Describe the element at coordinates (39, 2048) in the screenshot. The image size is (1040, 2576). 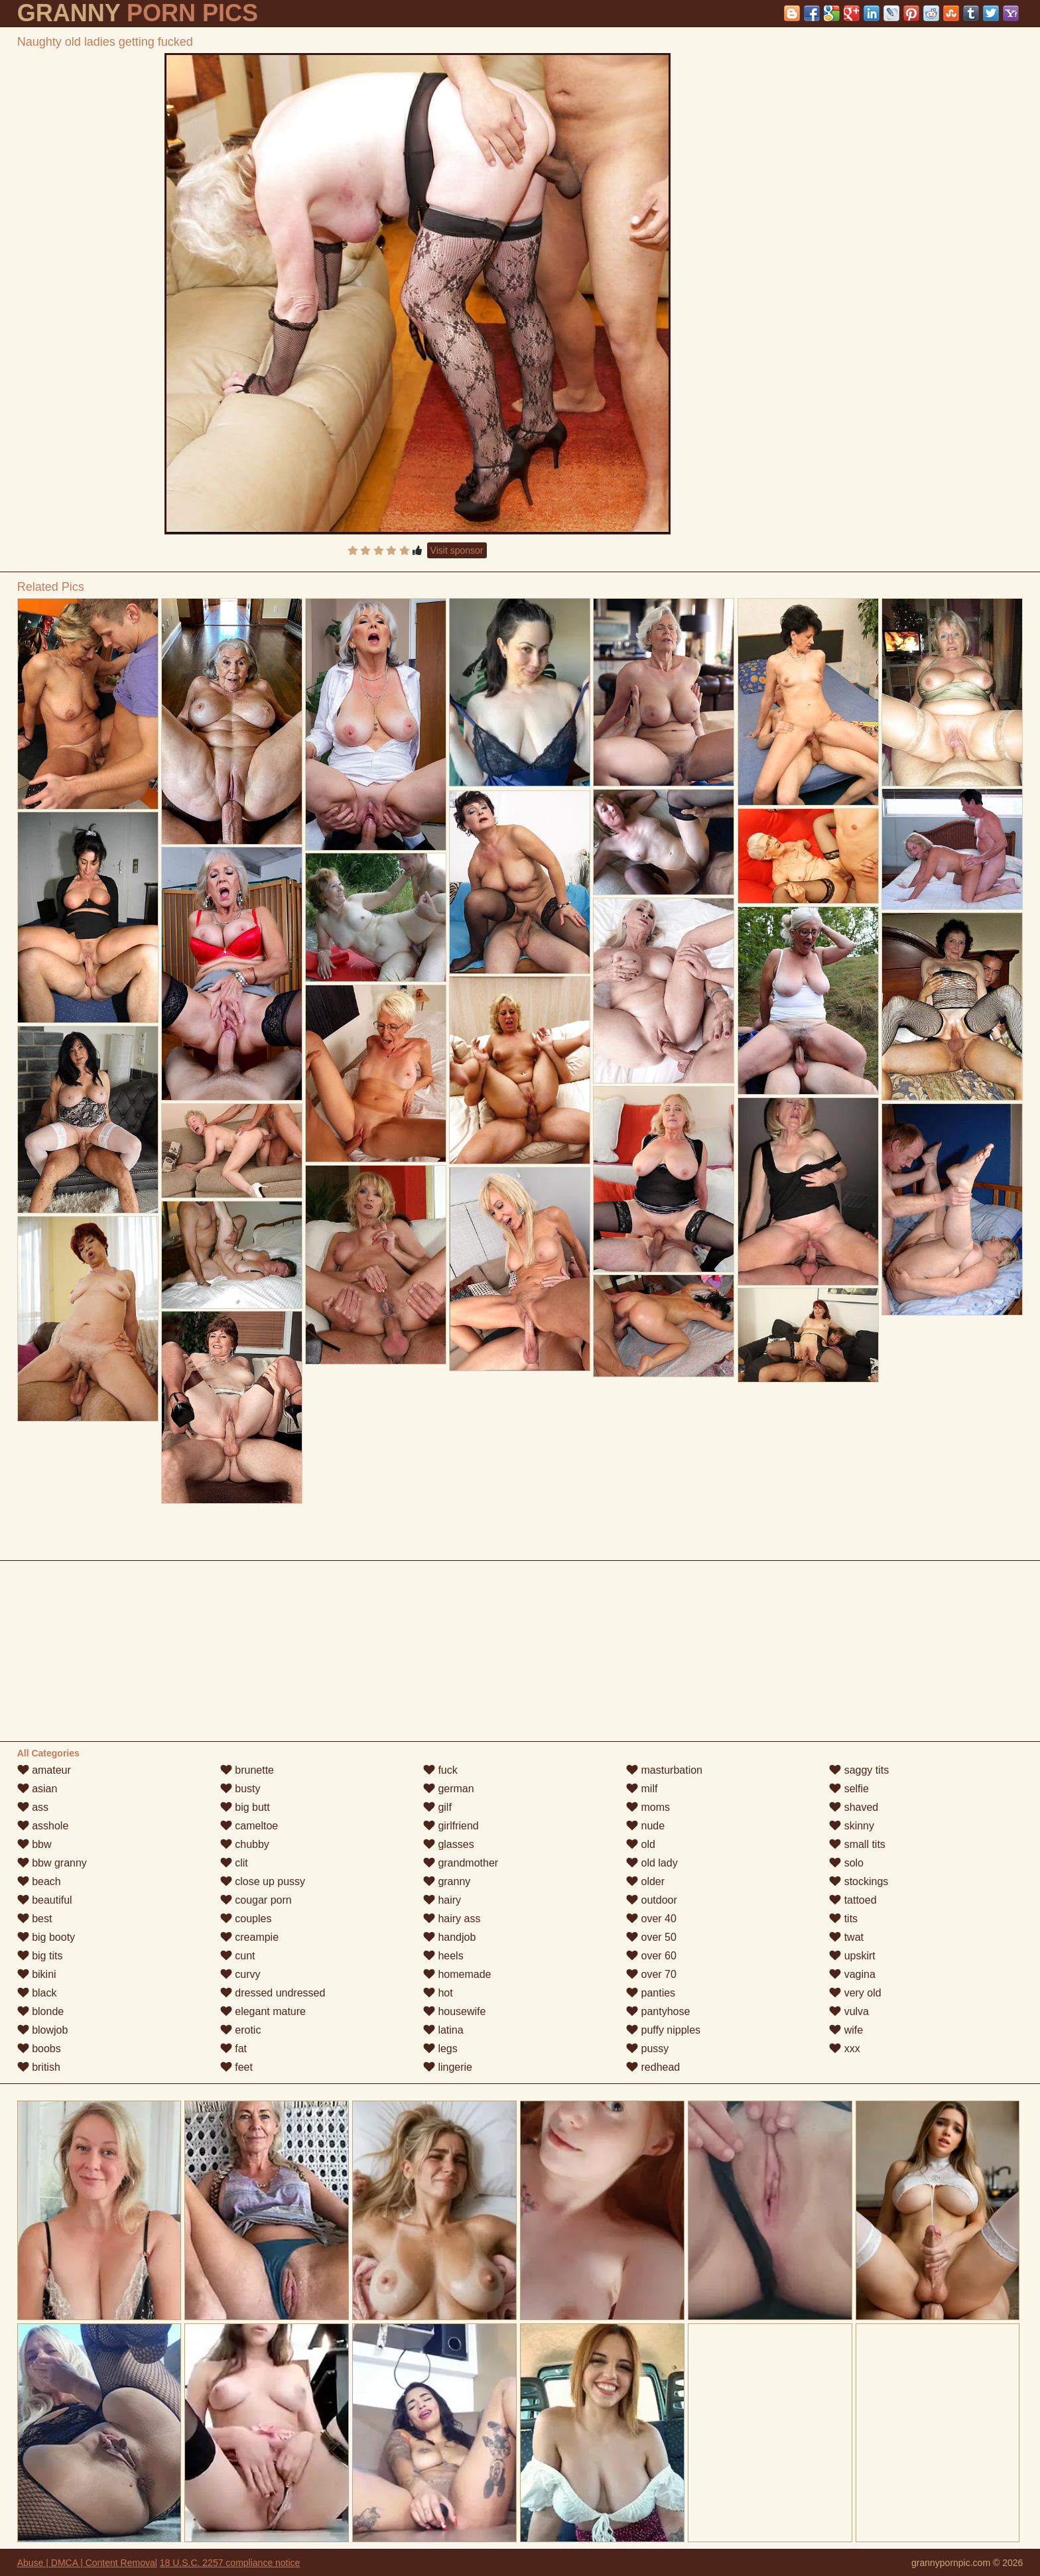
I see `boobs` at that location.